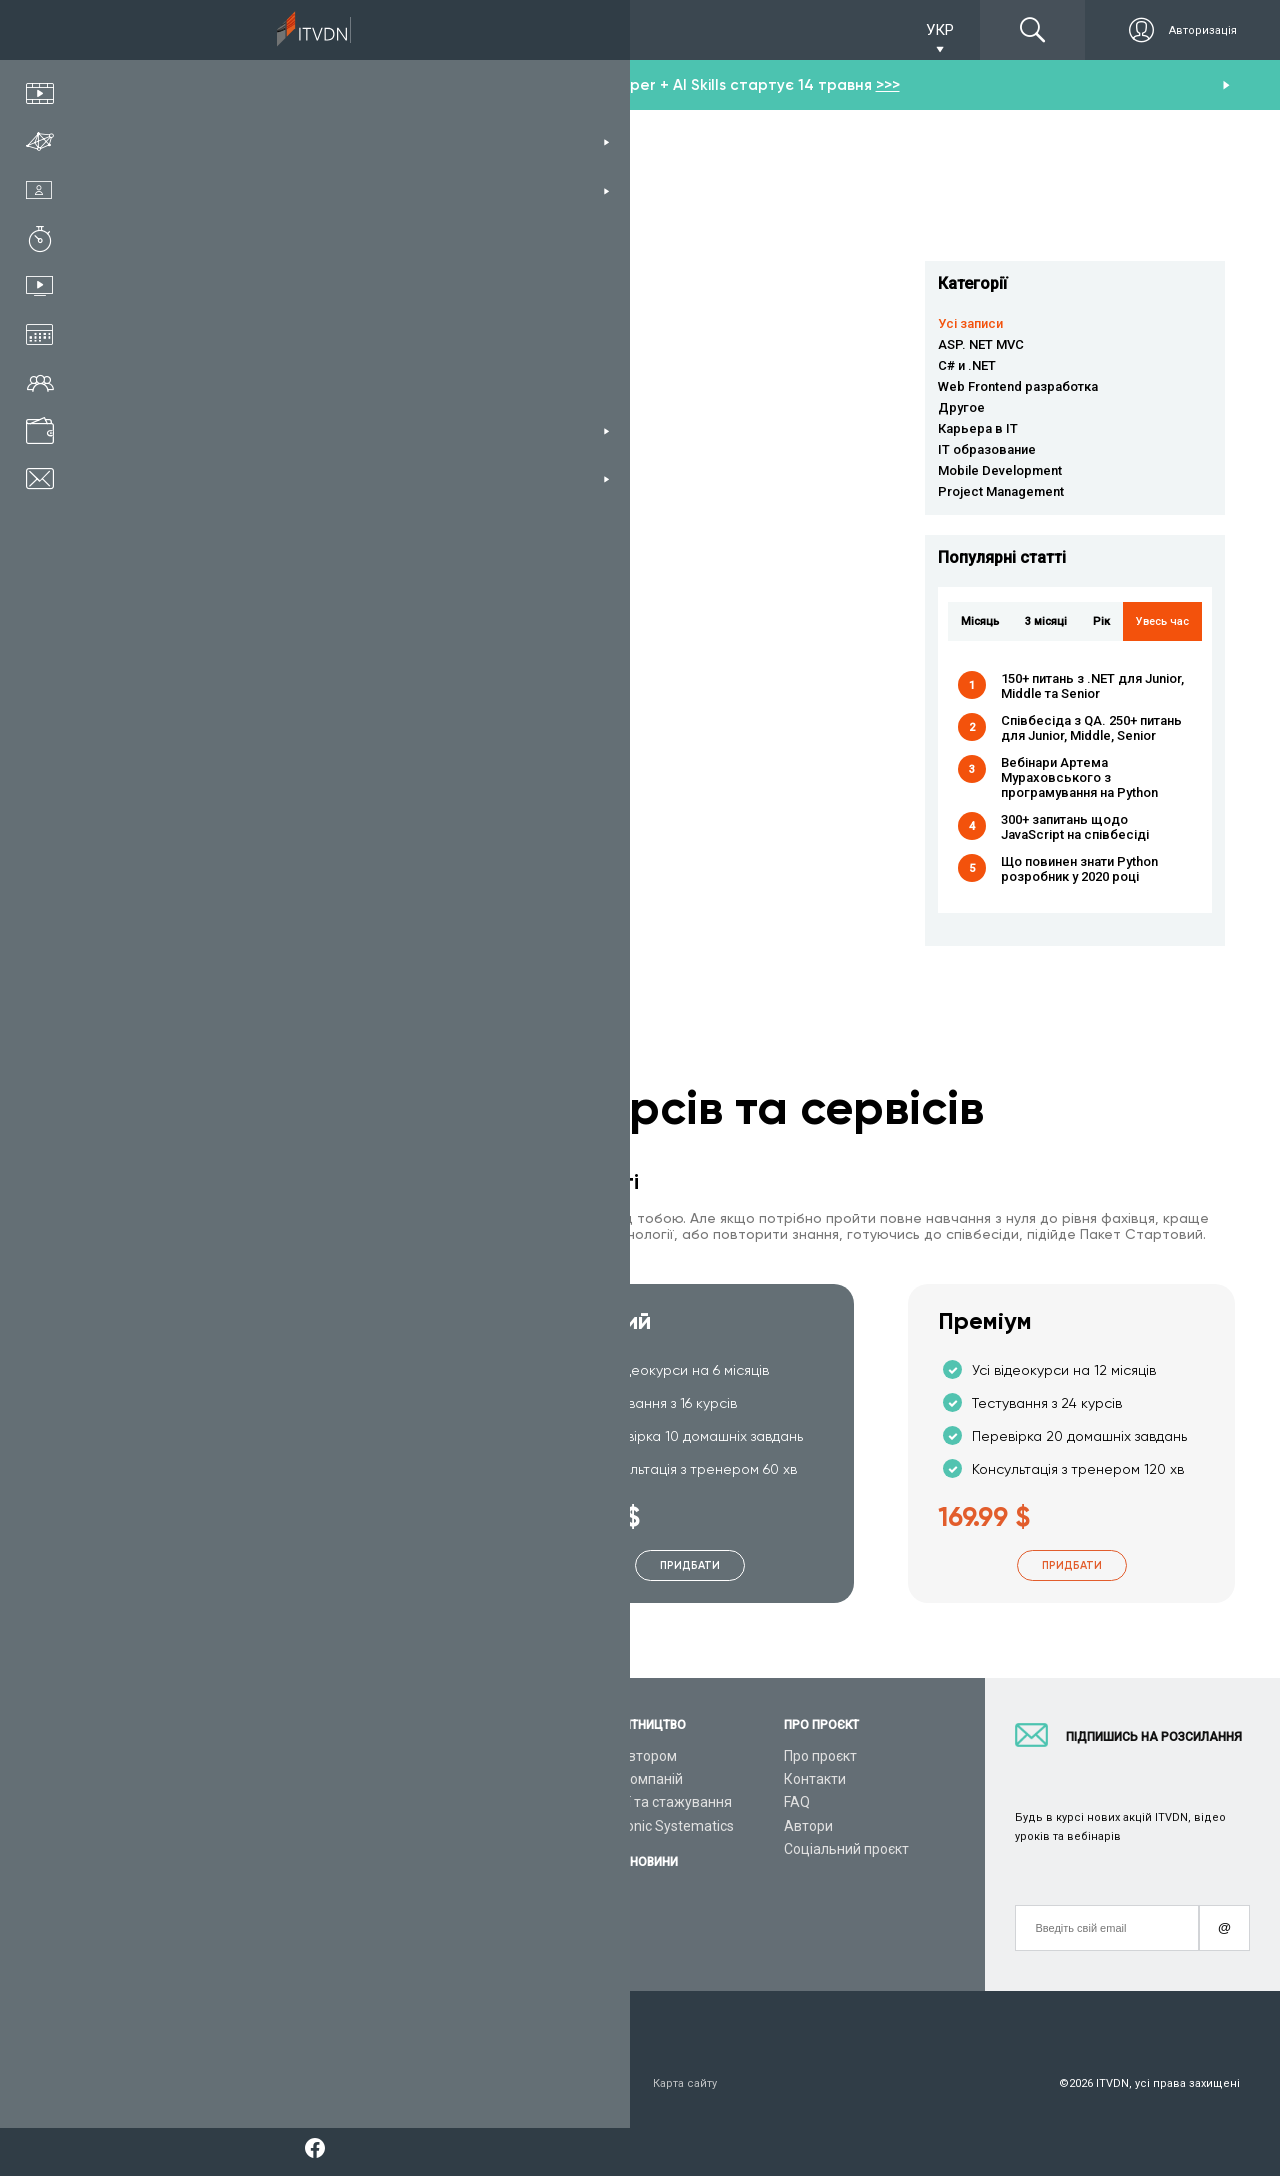  What do you see at coordinates (601, 1916) in the screenshot?
I see `Новини` at bounding box center [601, 1916].